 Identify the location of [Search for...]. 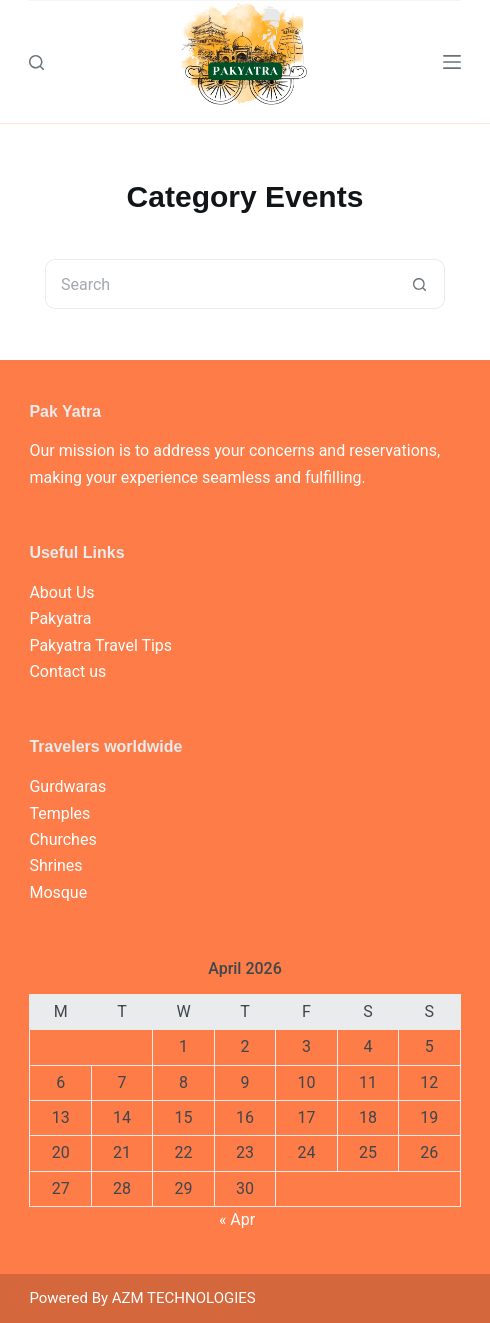
(220, 284).